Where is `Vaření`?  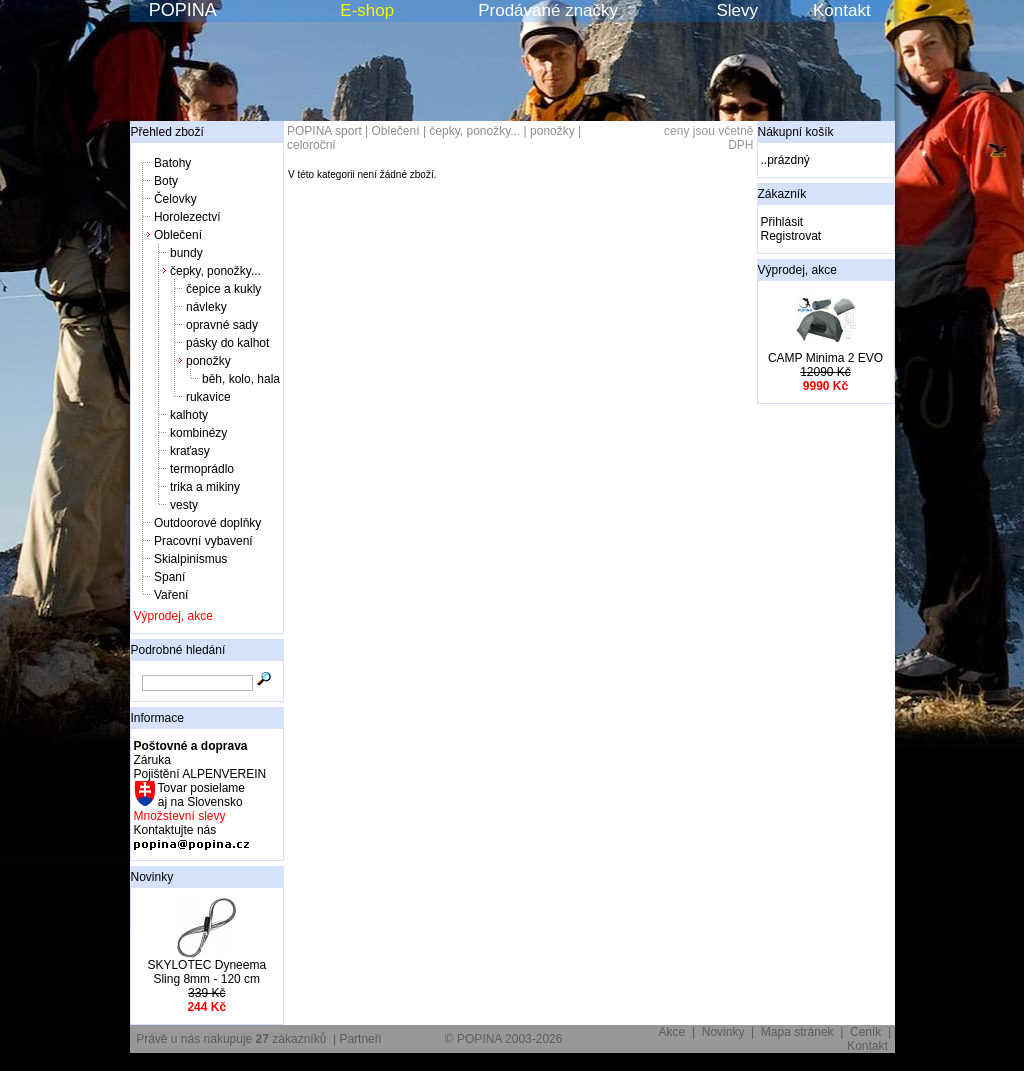
Vaření is located at coordinates (171, 595).